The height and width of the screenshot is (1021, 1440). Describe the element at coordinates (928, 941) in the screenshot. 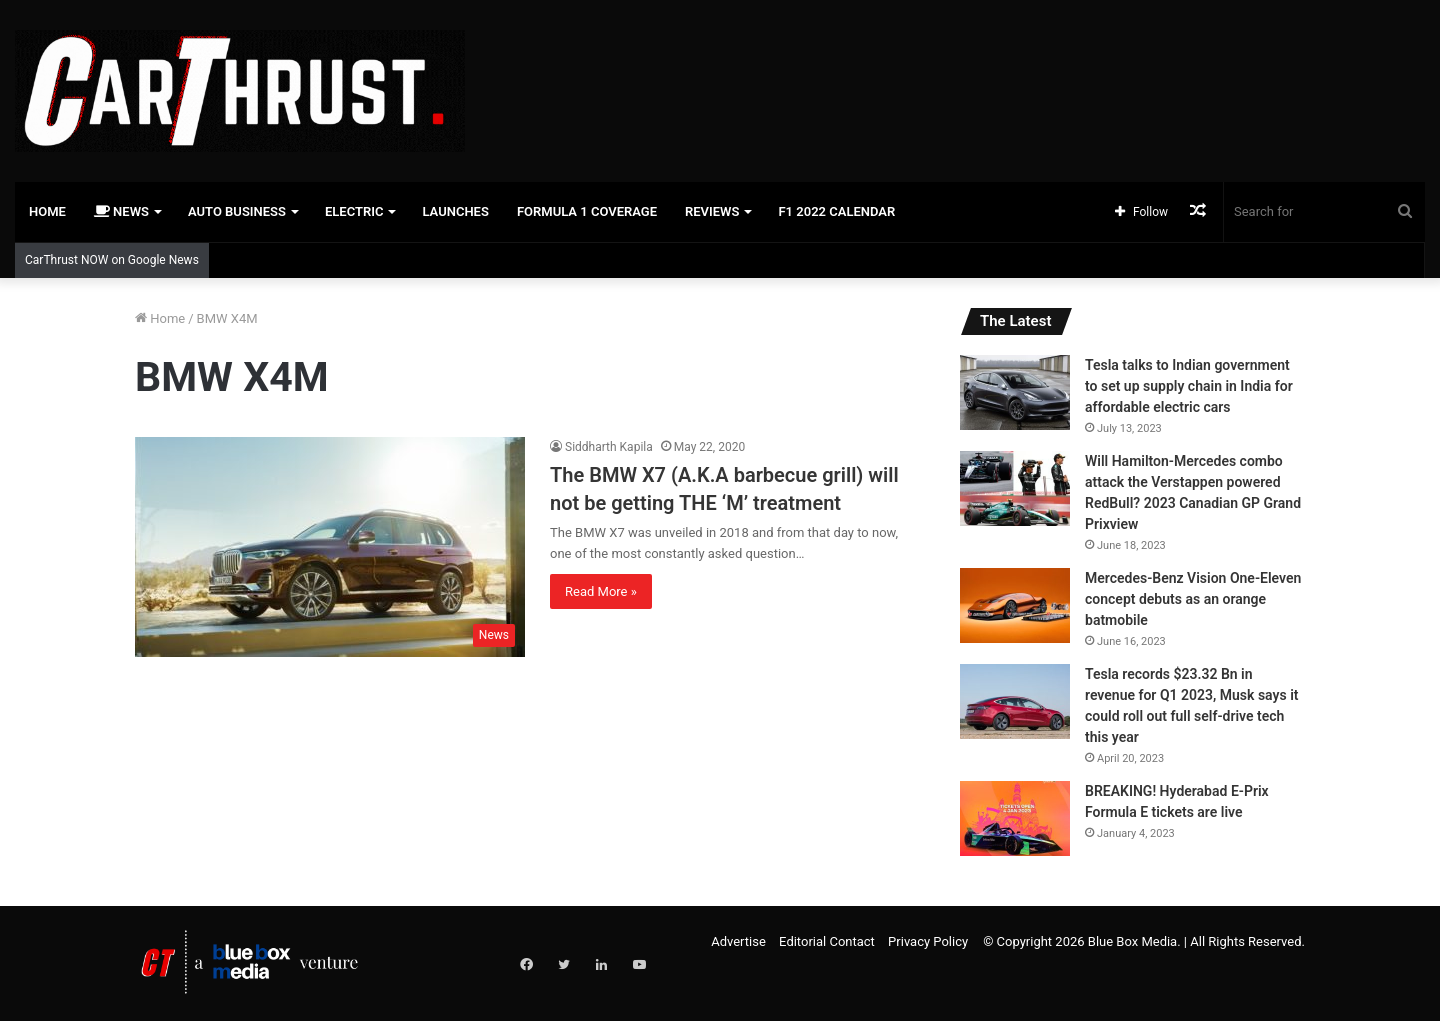

I see `Privacy Policy` at that location.